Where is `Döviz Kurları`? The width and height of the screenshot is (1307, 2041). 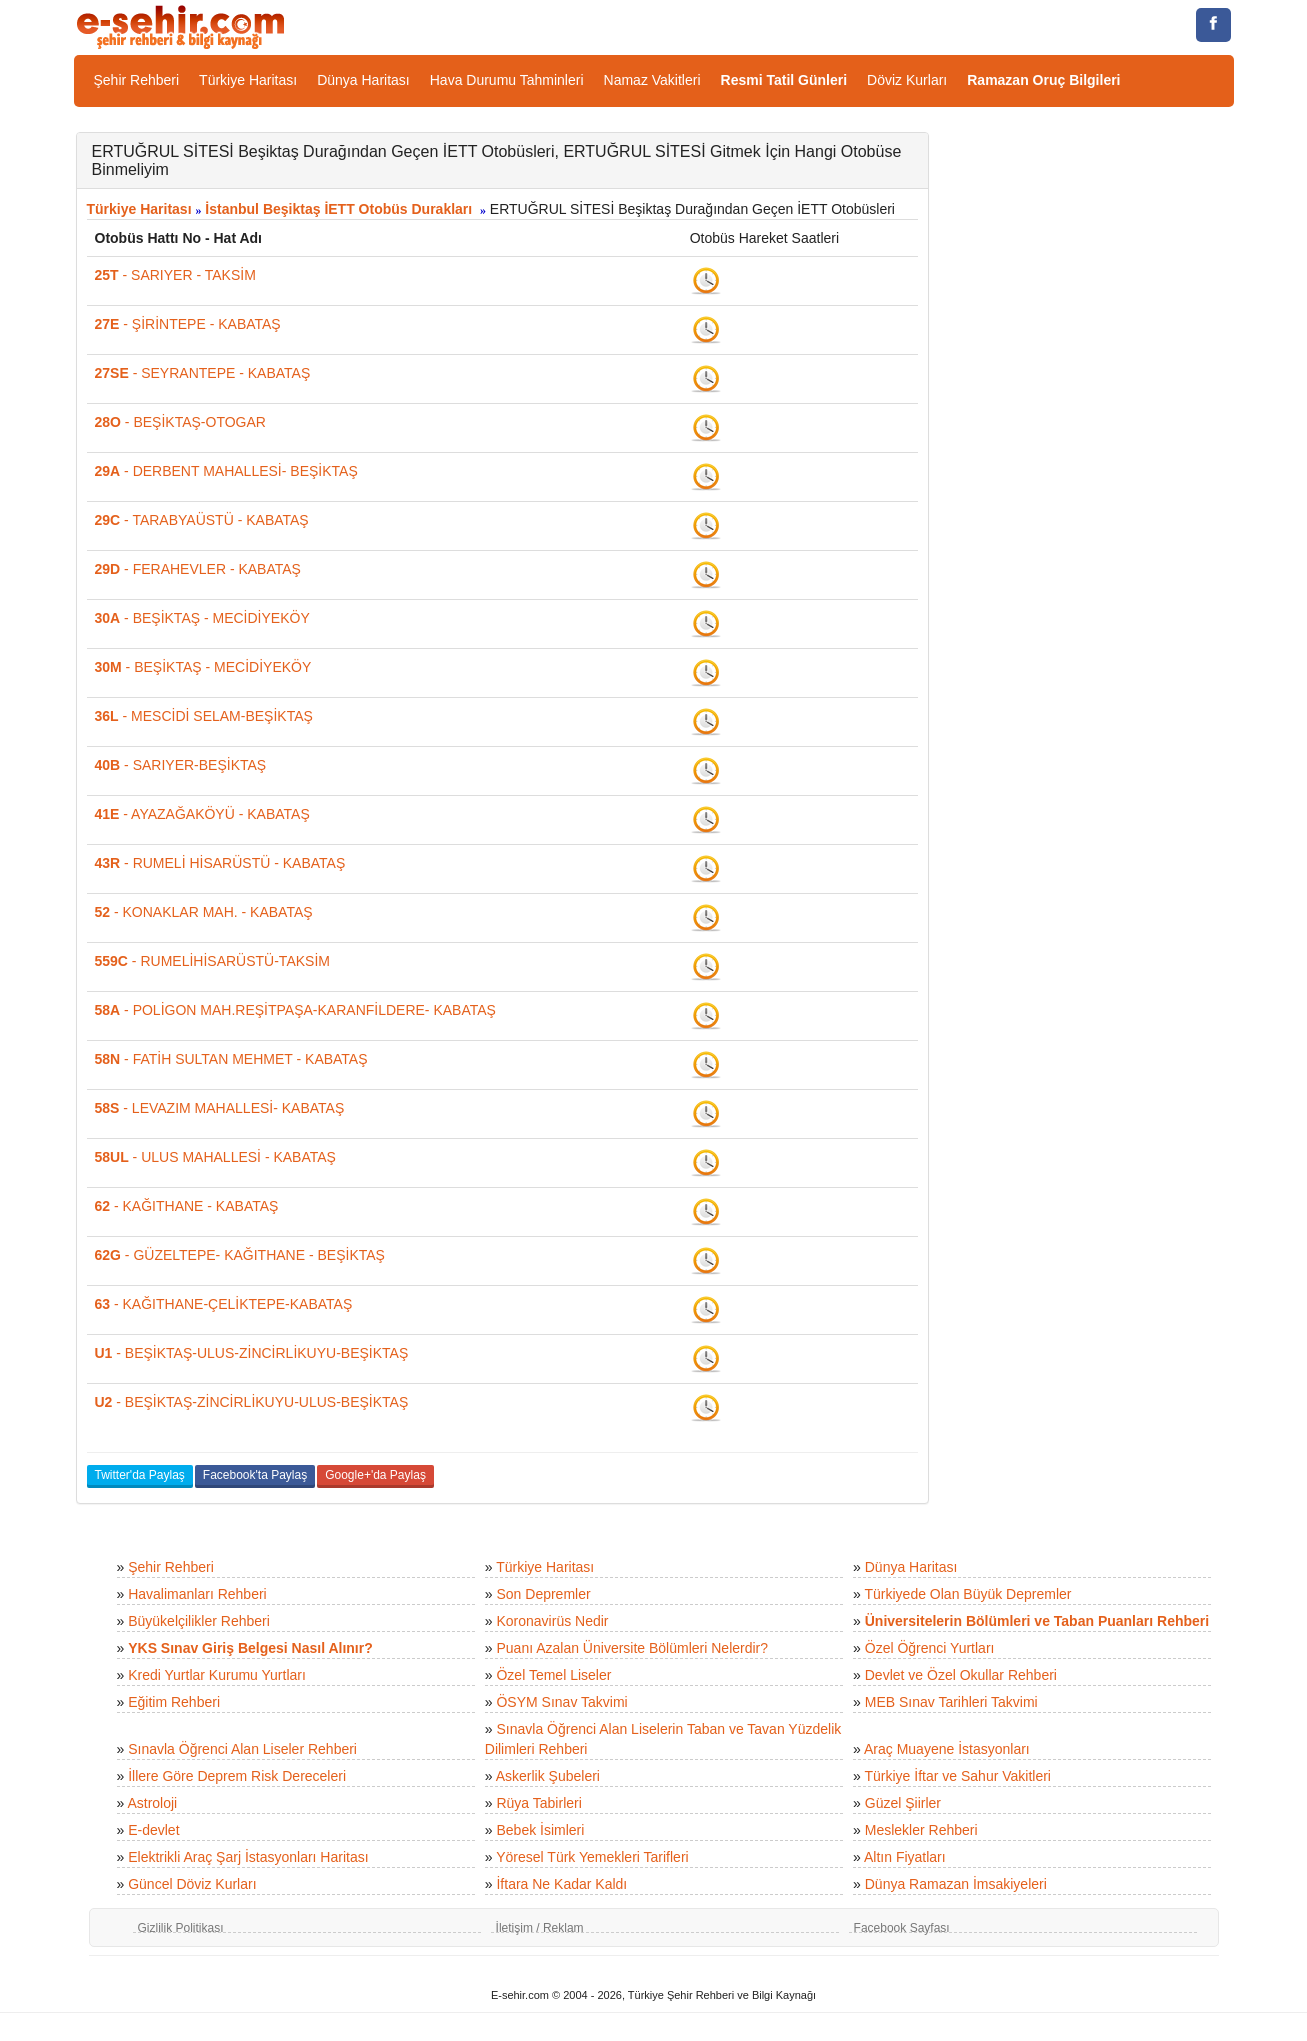 Döviz Kurları is located at coordinates (907, 80).